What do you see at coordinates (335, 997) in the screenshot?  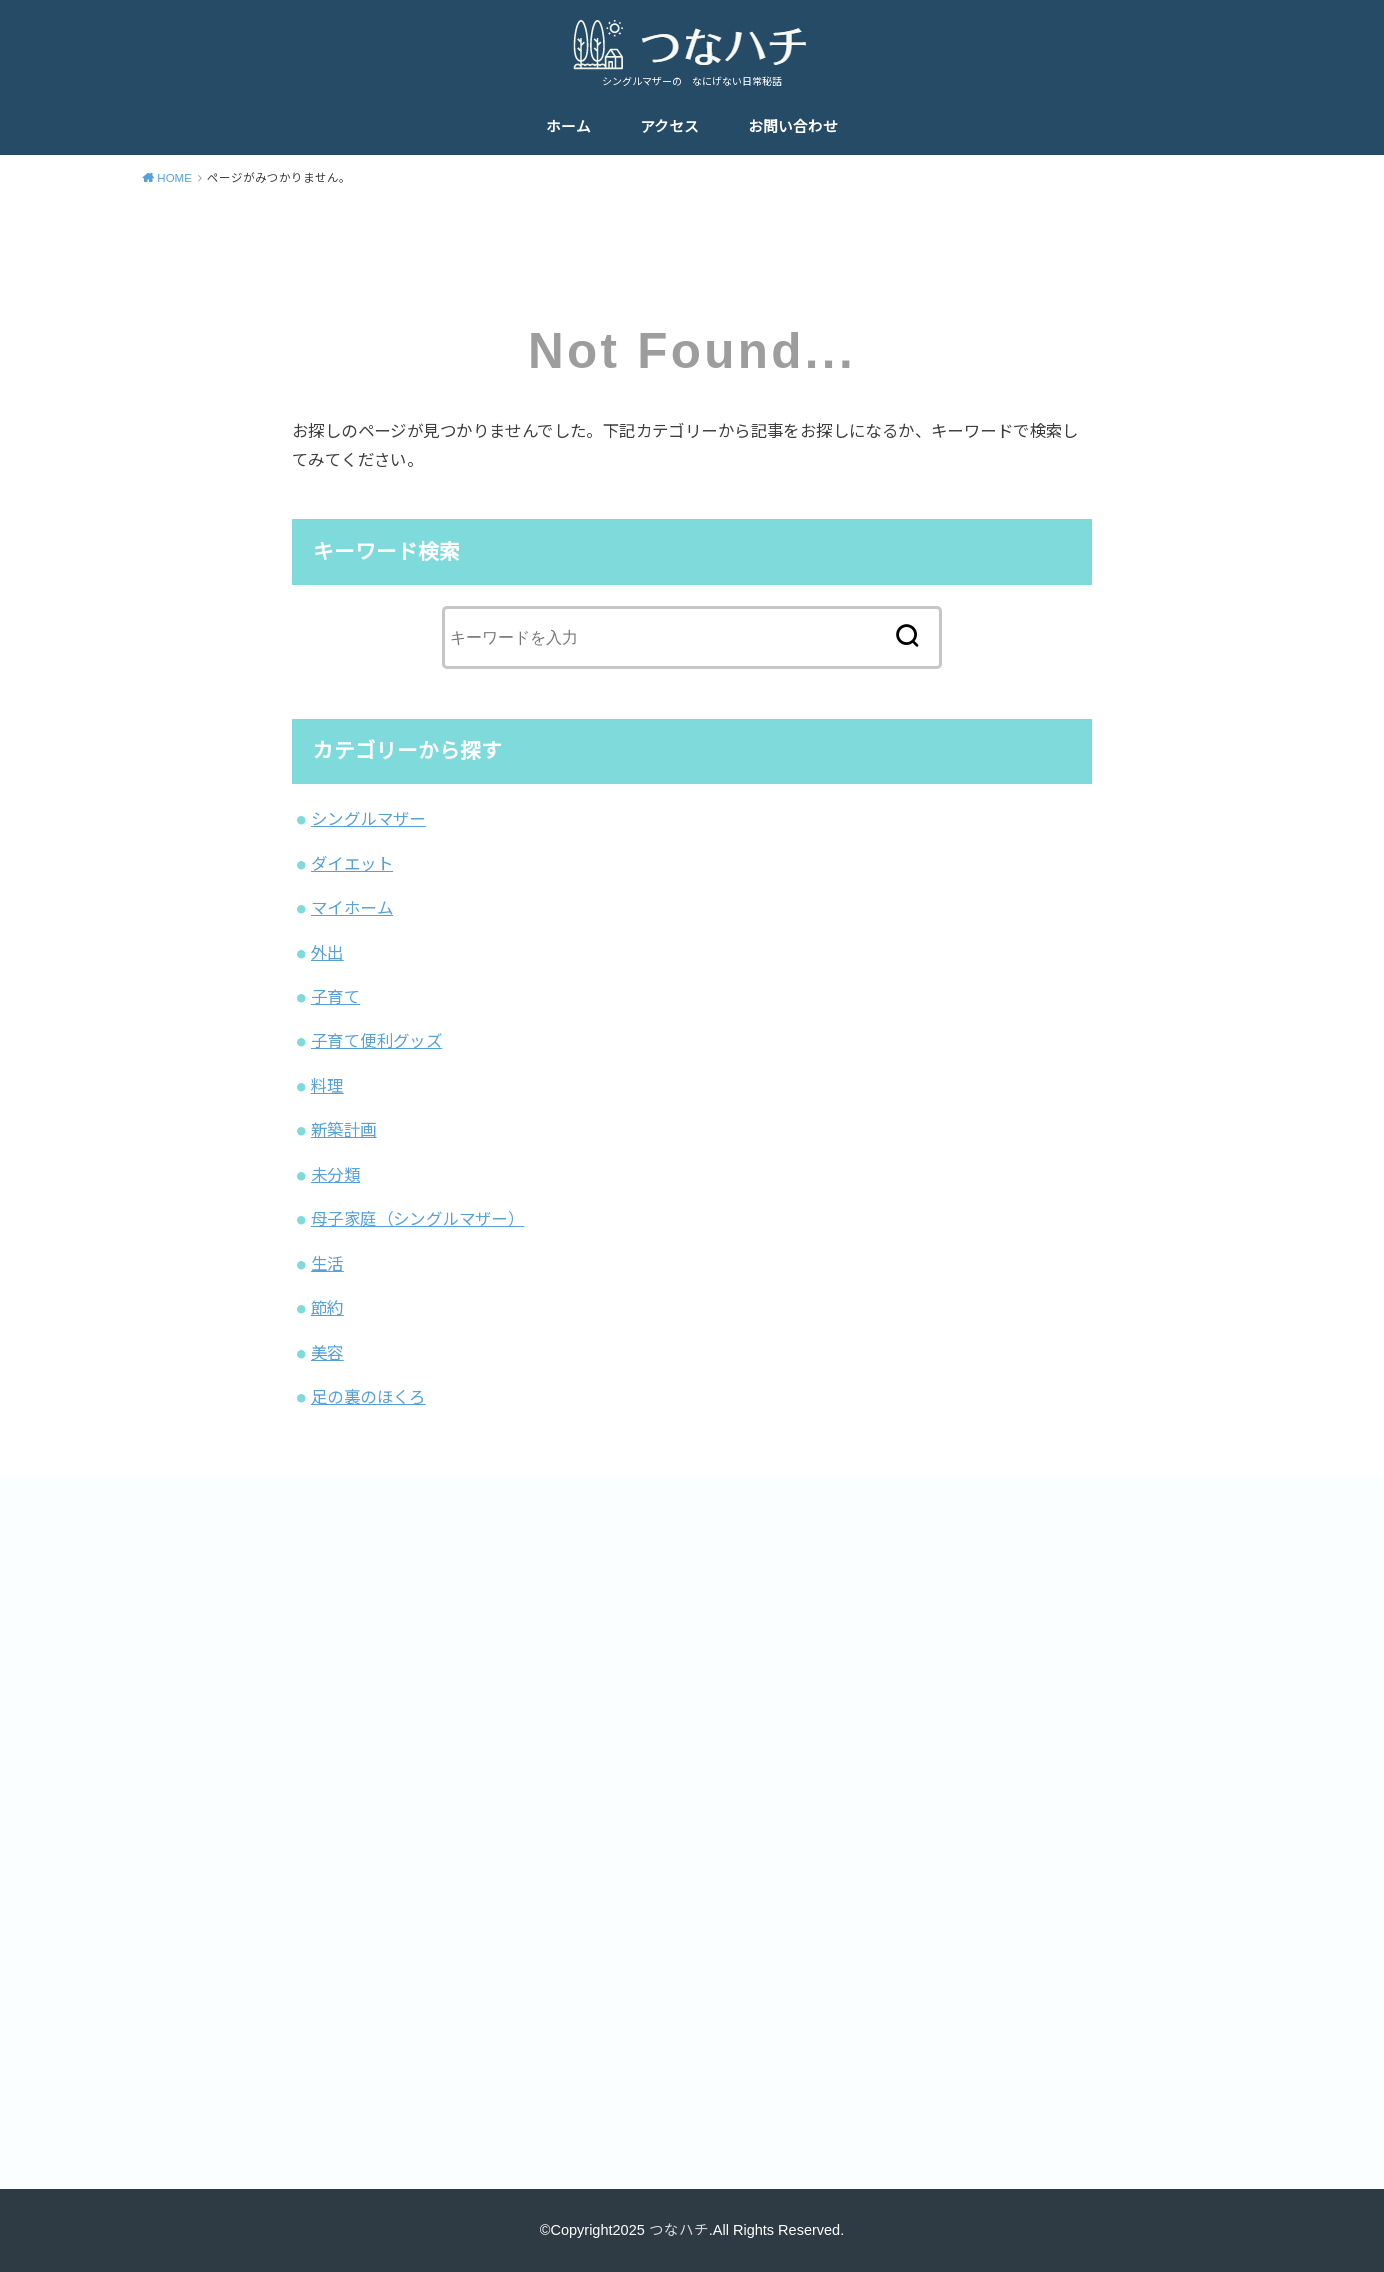 I see `子育て` at bounding box center [335, 997].